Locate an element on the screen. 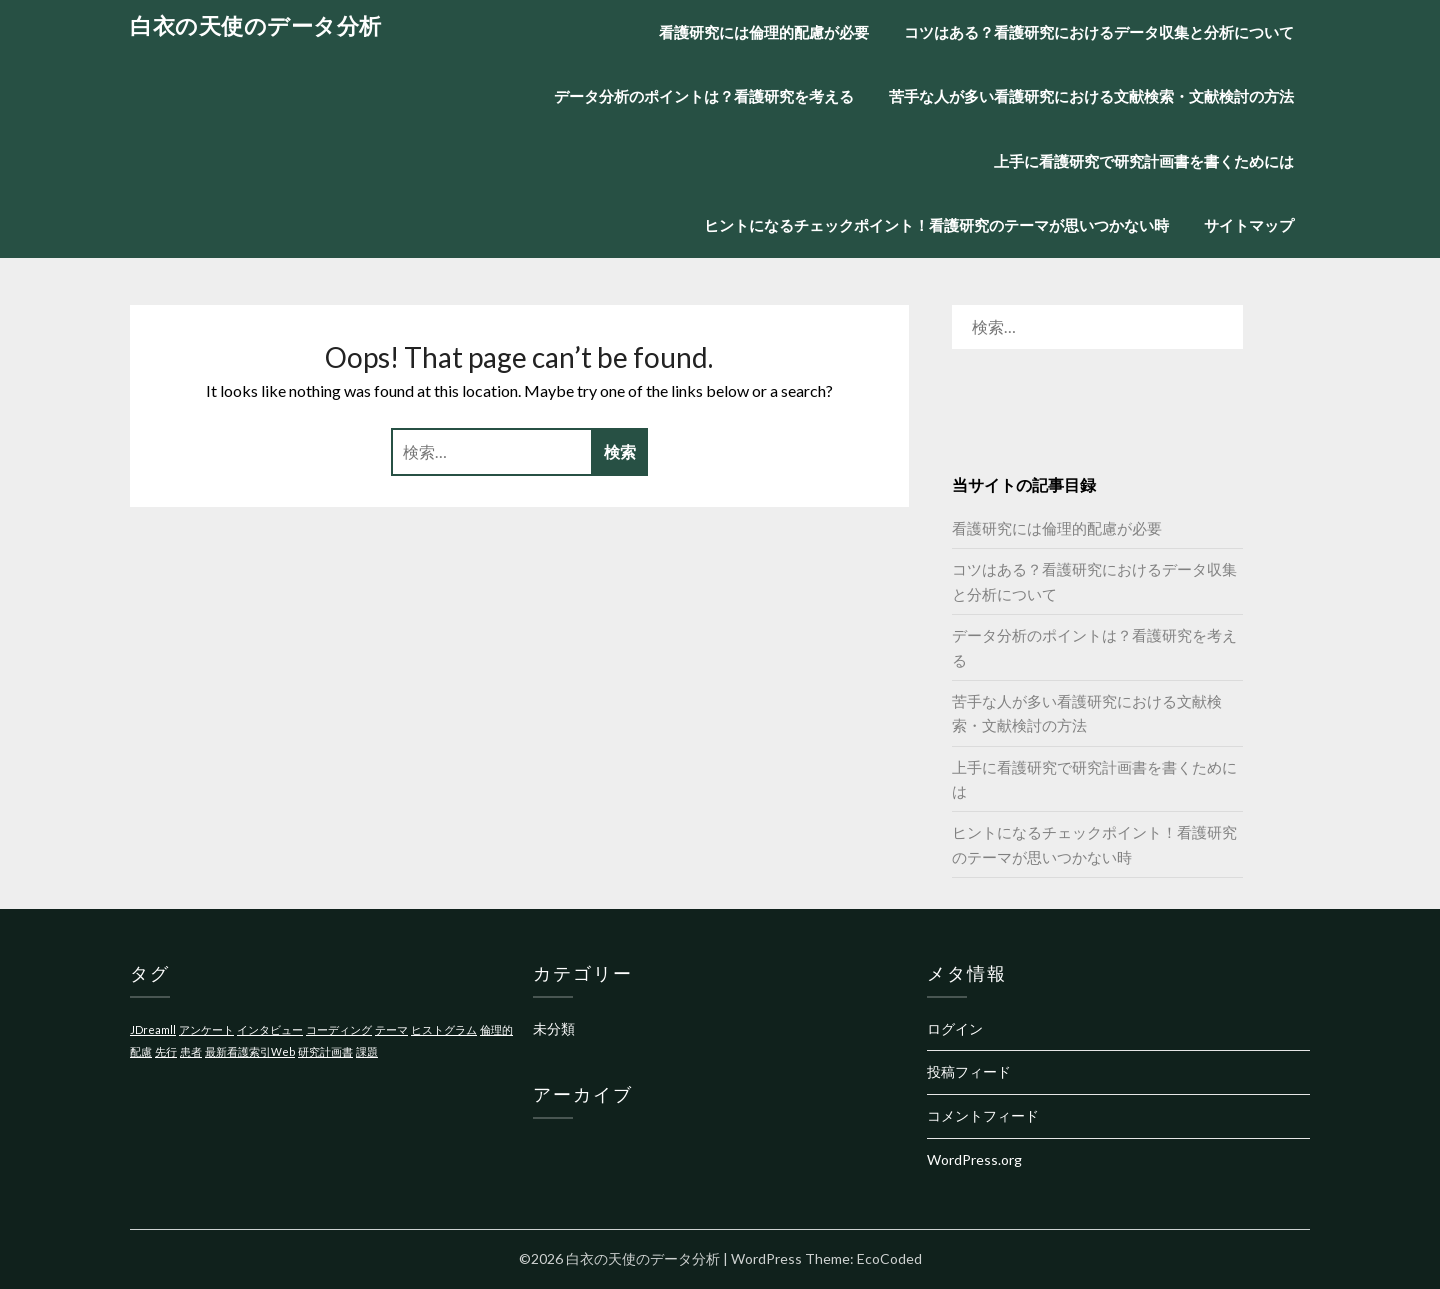 The width and height of the screenshot is (1440, 1289). アンケート [アンケート (1個の項目)] is located at coordinates (206, 1029).